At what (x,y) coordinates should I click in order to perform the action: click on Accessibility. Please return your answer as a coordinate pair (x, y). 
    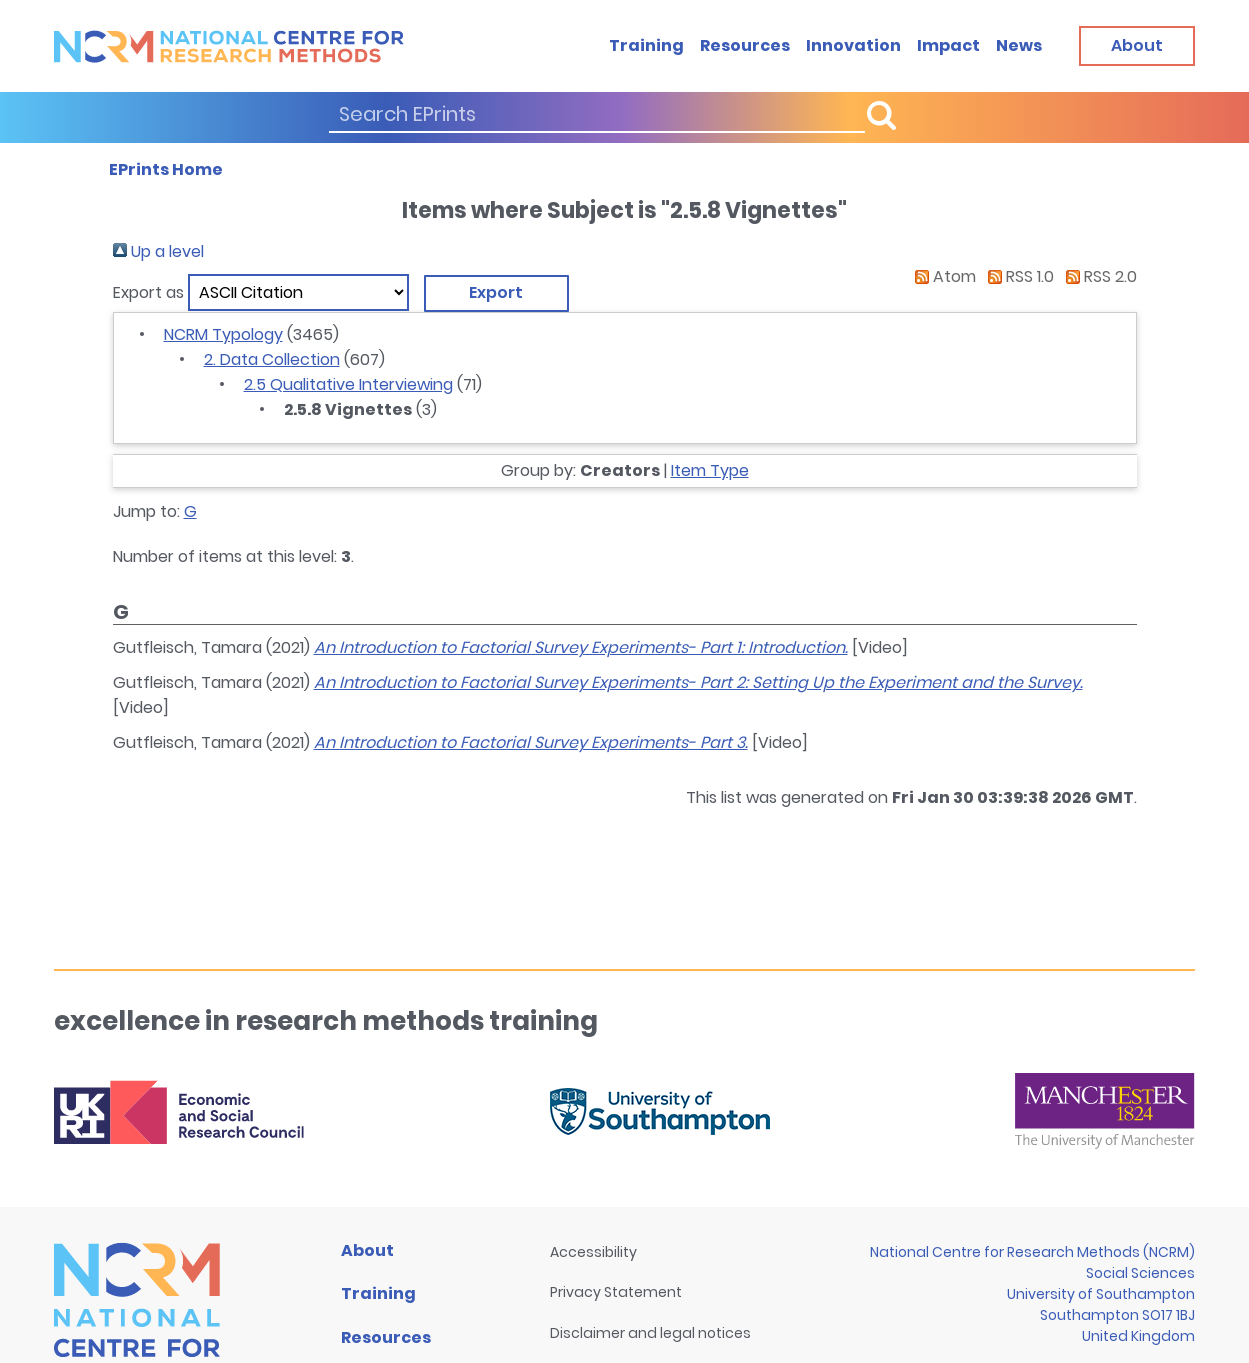
    Looking at the image, I should click on (593, 1252).